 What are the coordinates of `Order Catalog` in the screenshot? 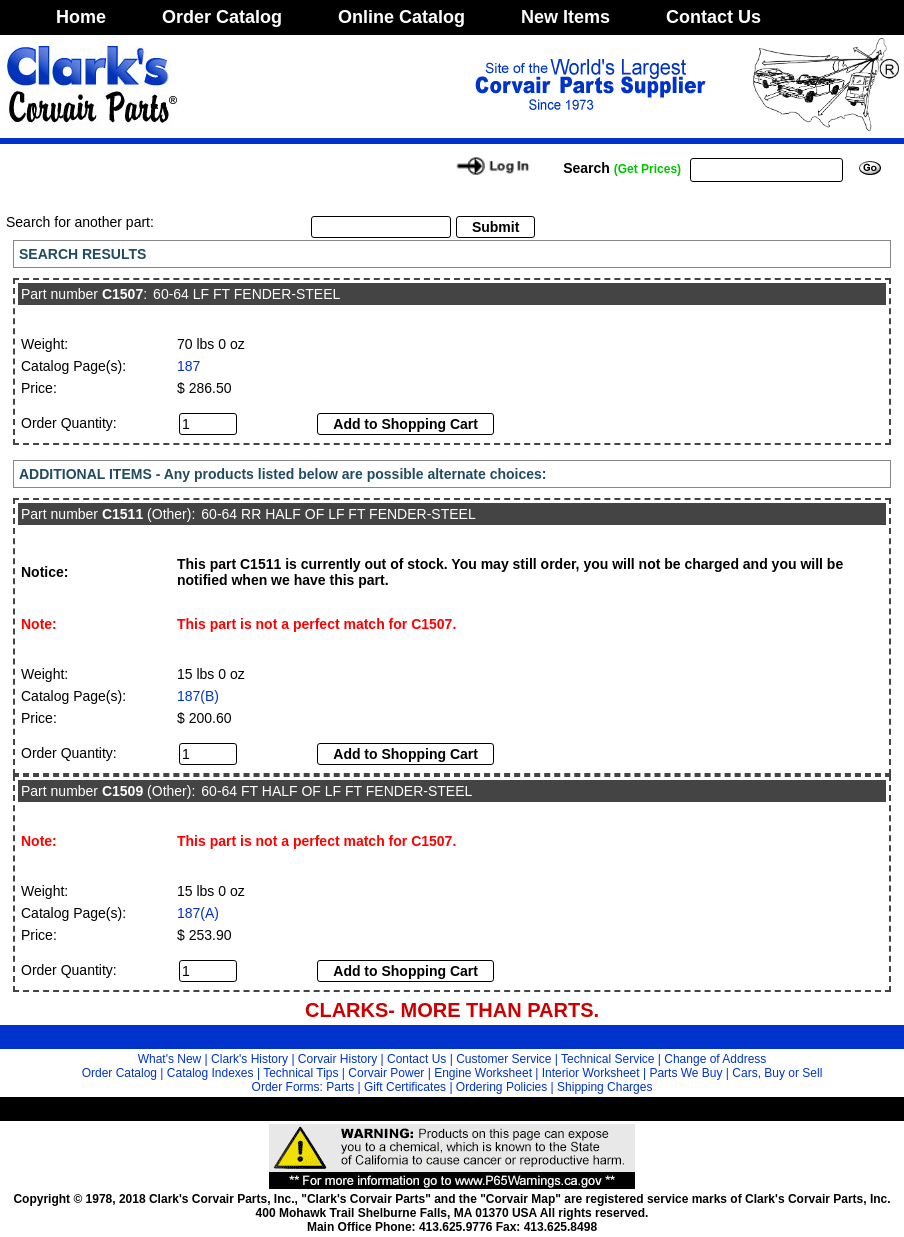 It's located at (222, 17).